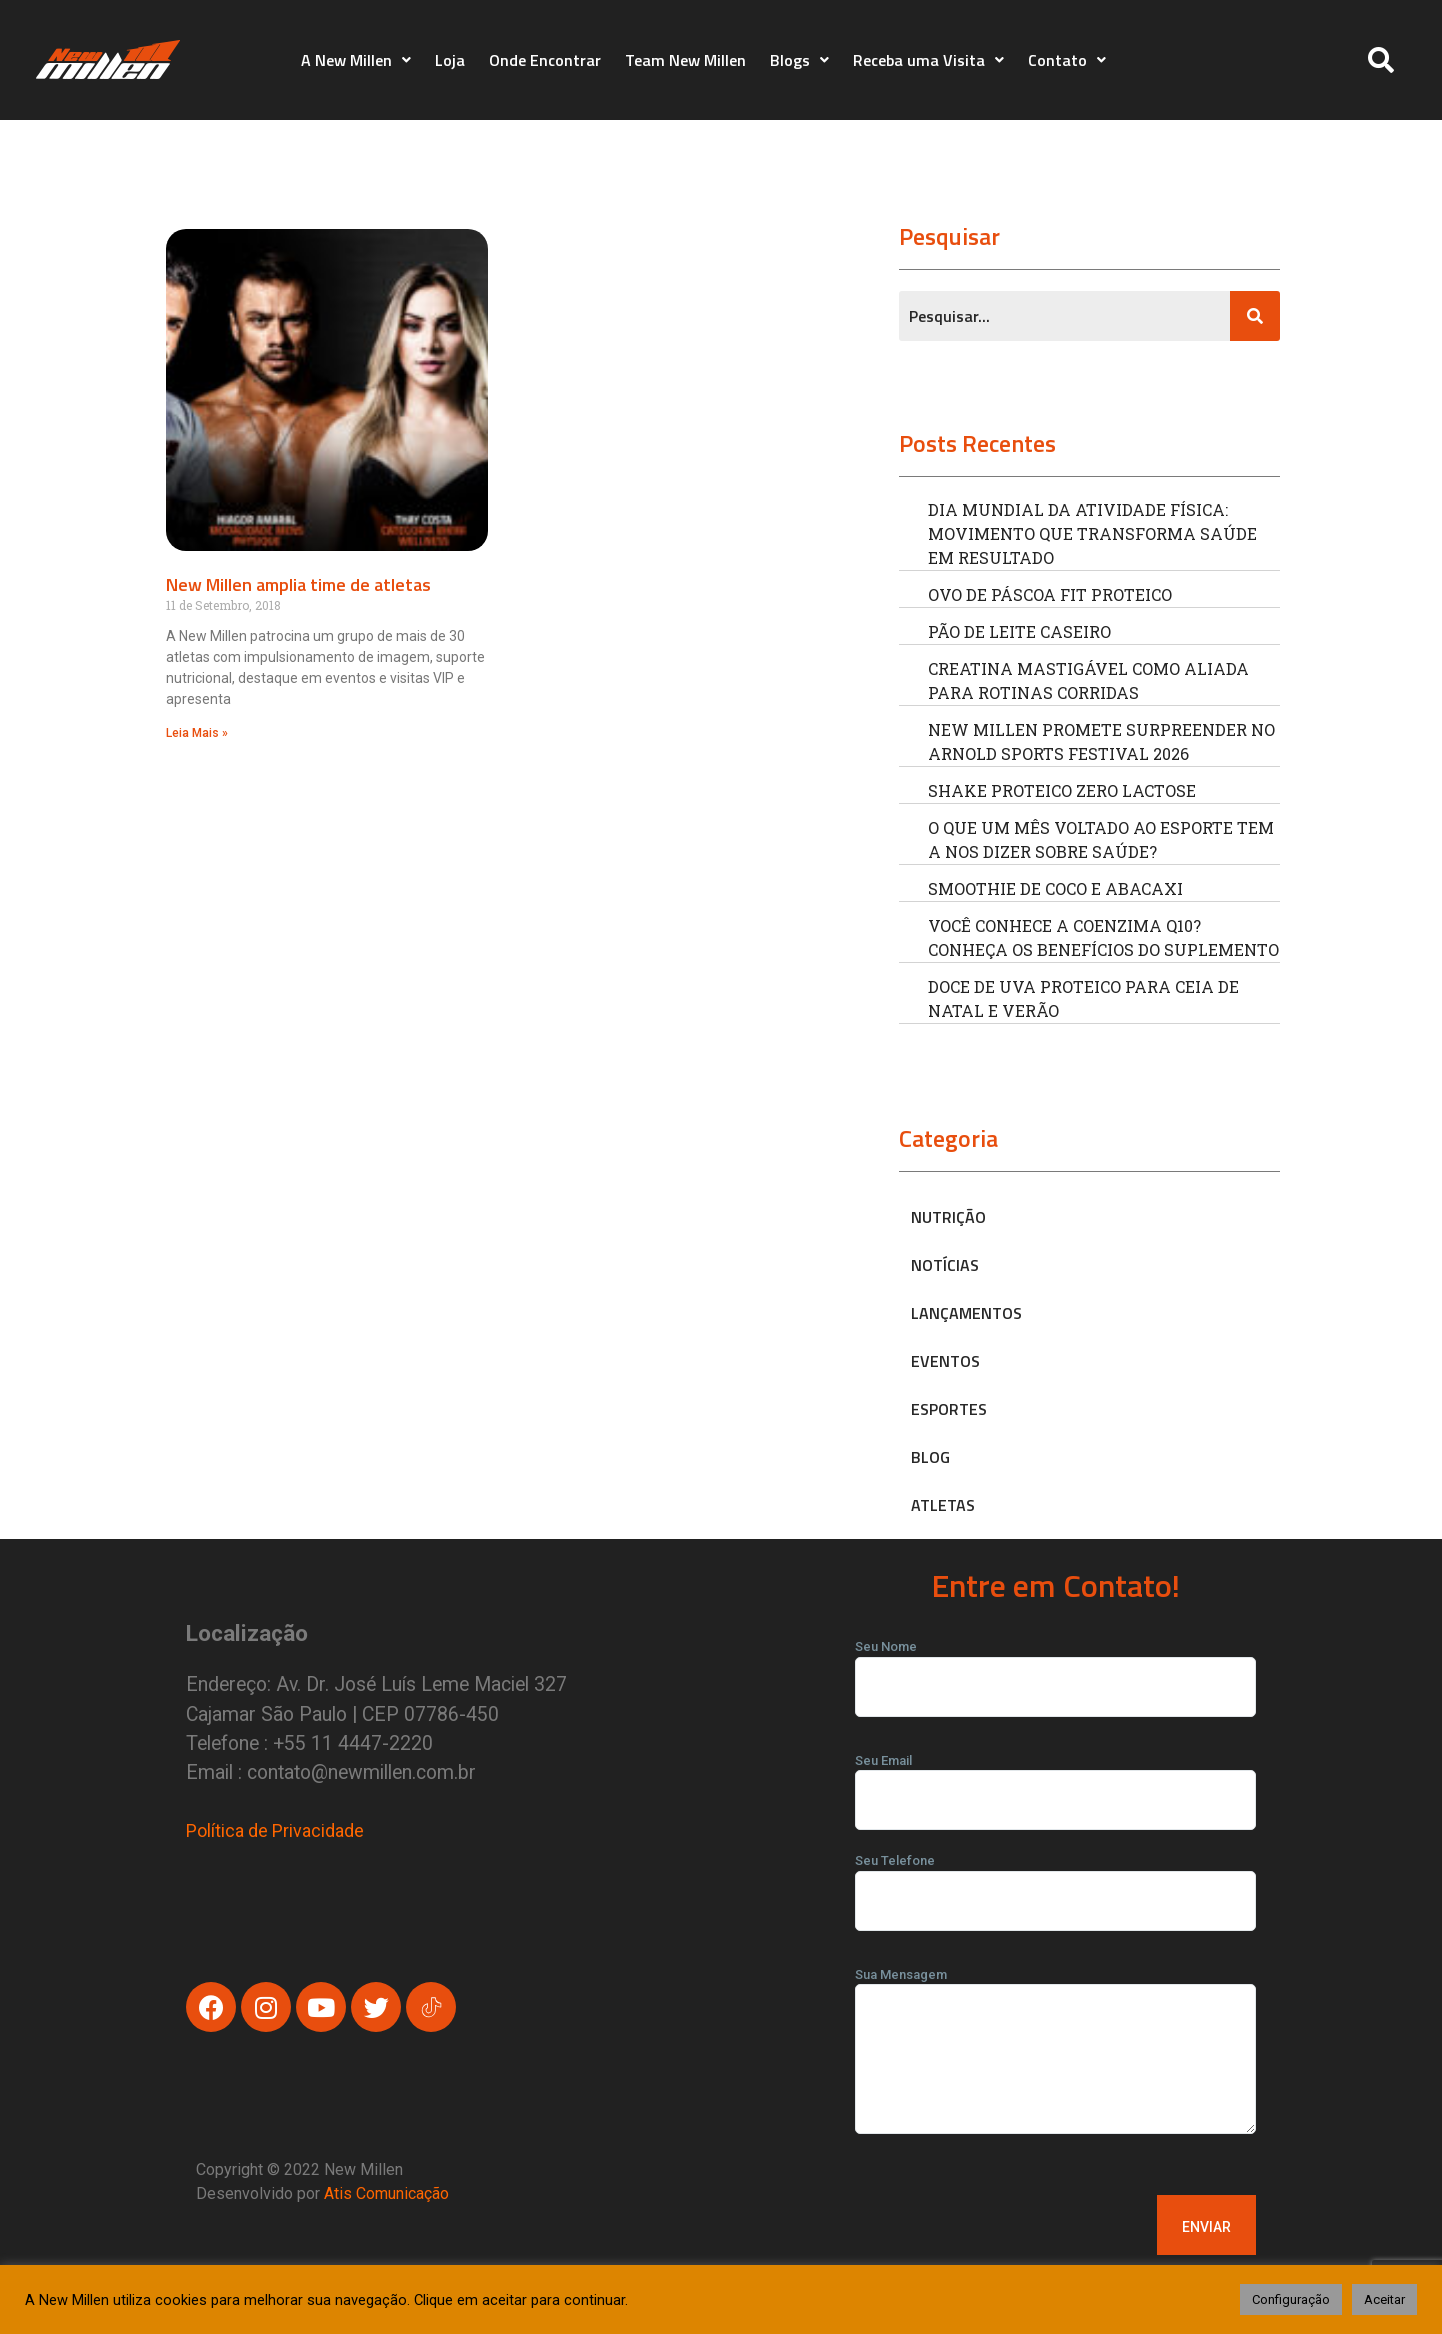 The image size is (1442, 2334). What do you see at coordinates (928, 60) in the screenshot?
I see `Receba uma Visita` at bounding box center [928, 60].